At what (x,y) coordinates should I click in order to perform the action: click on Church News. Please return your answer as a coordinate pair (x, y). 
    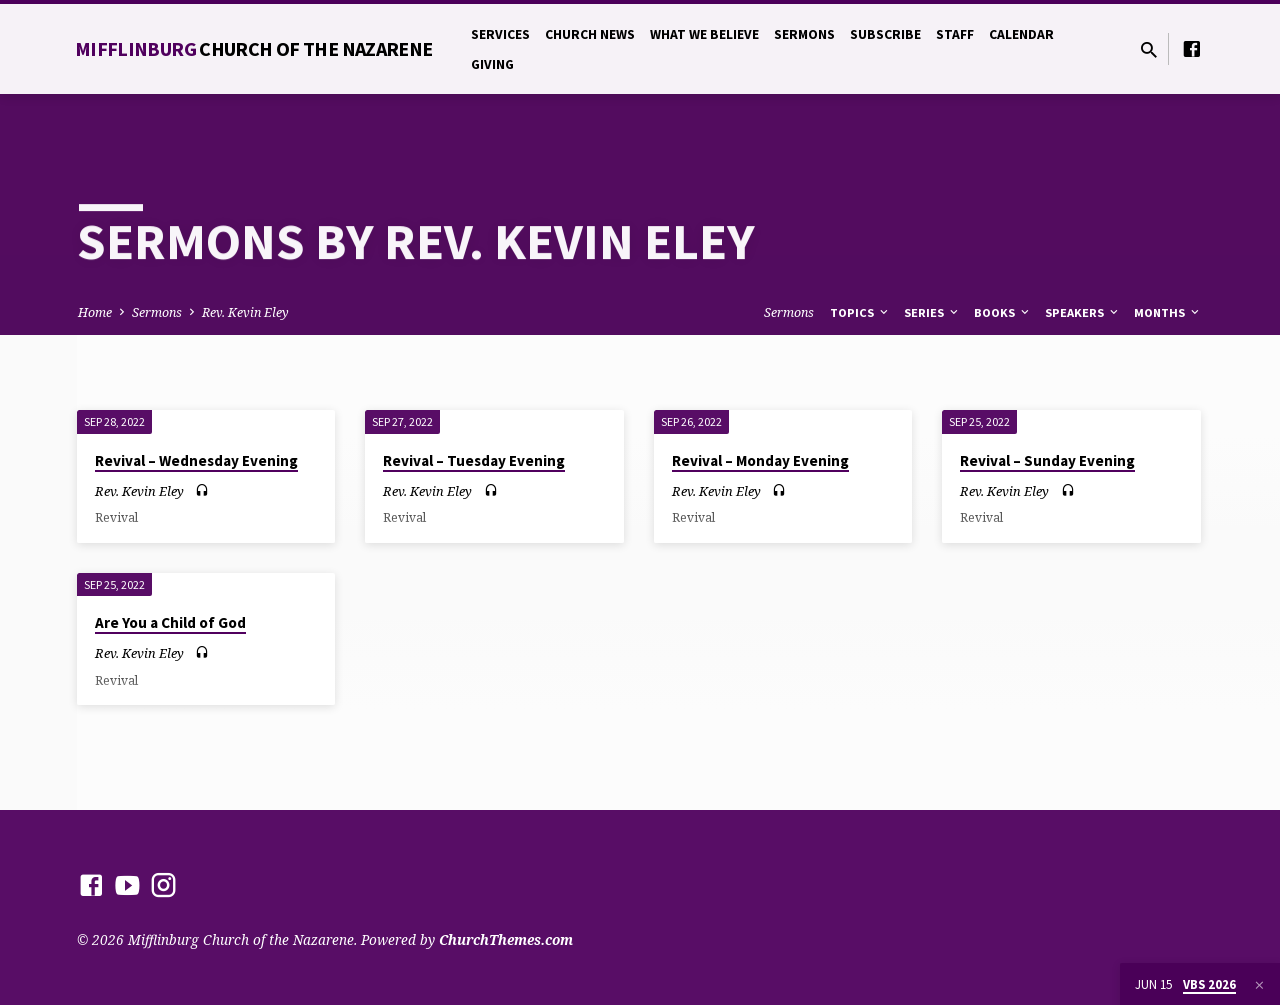
    Looking at the image, I should click on (590, 34).